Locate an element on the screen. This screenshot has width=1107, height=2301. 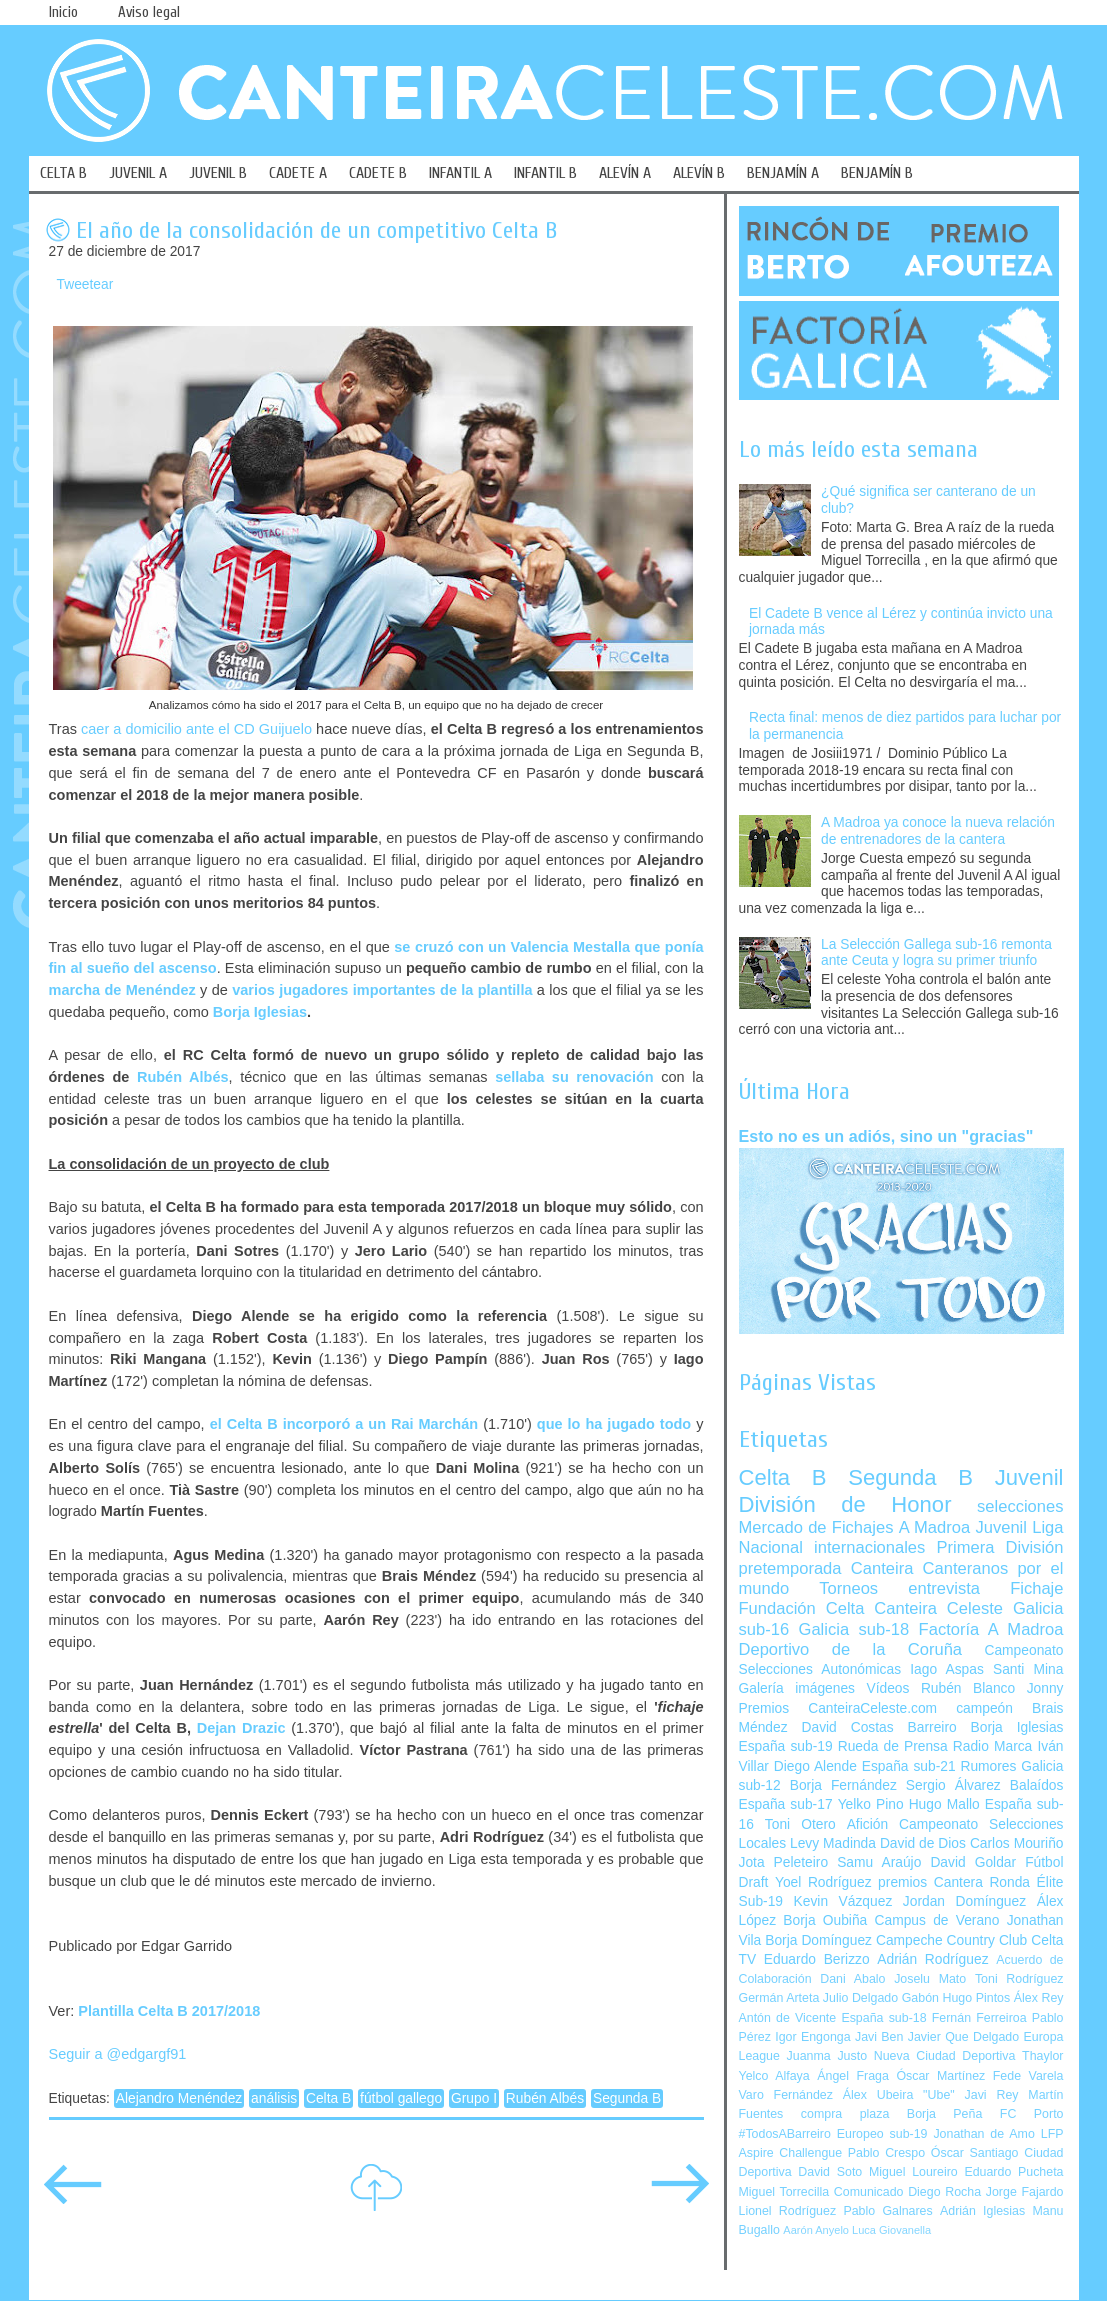
Eduardo Pucheta is located at coordinates (1013, 2172).